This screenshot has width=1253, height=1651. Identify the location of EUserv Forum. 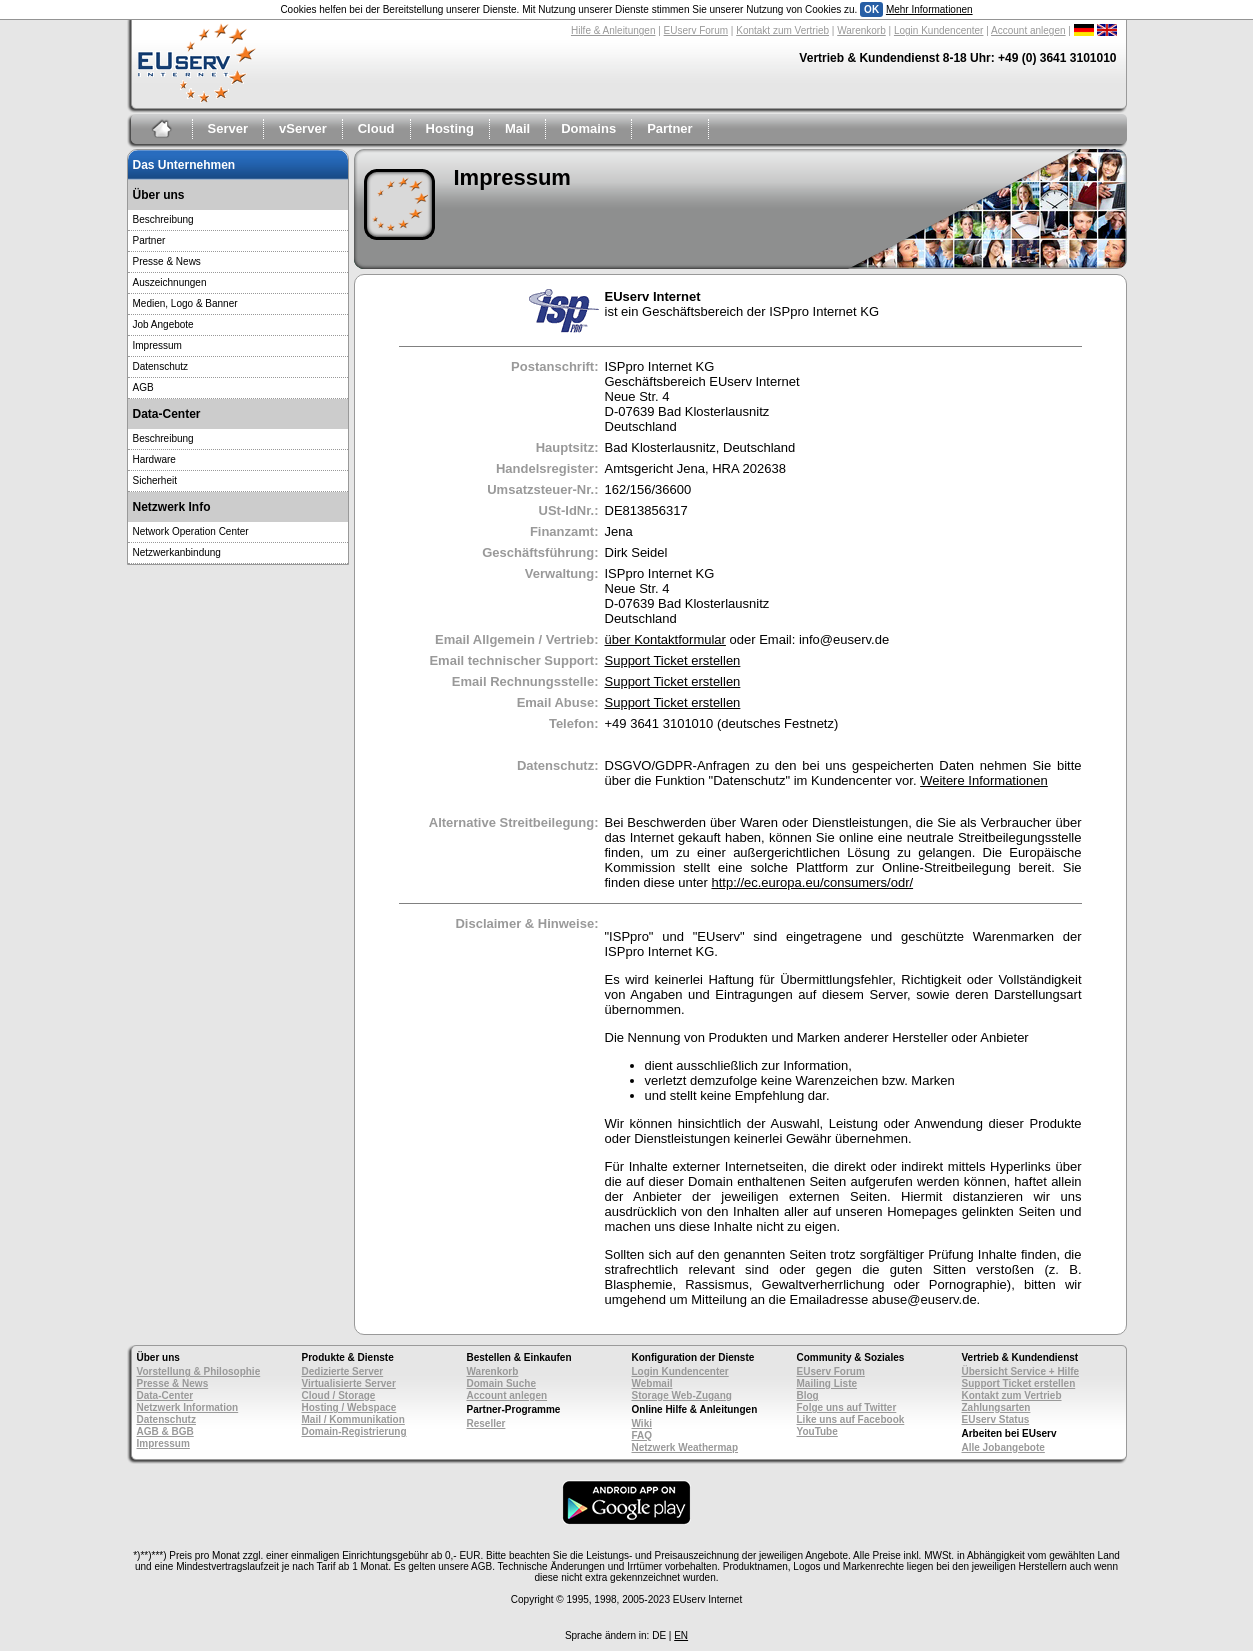
(696, 30).